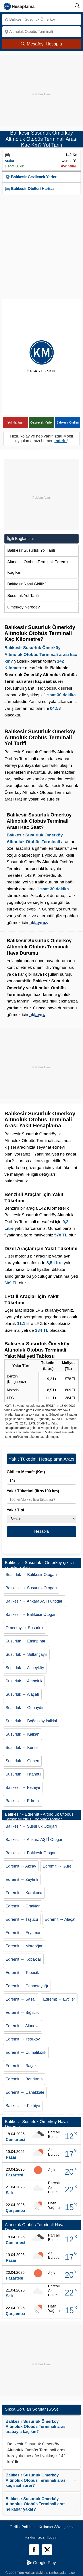  What do you see at coordinates (23, 1787) in the screenshot?
I see `Balıkesir → Fethiye` at bounding box center [23, 1787].